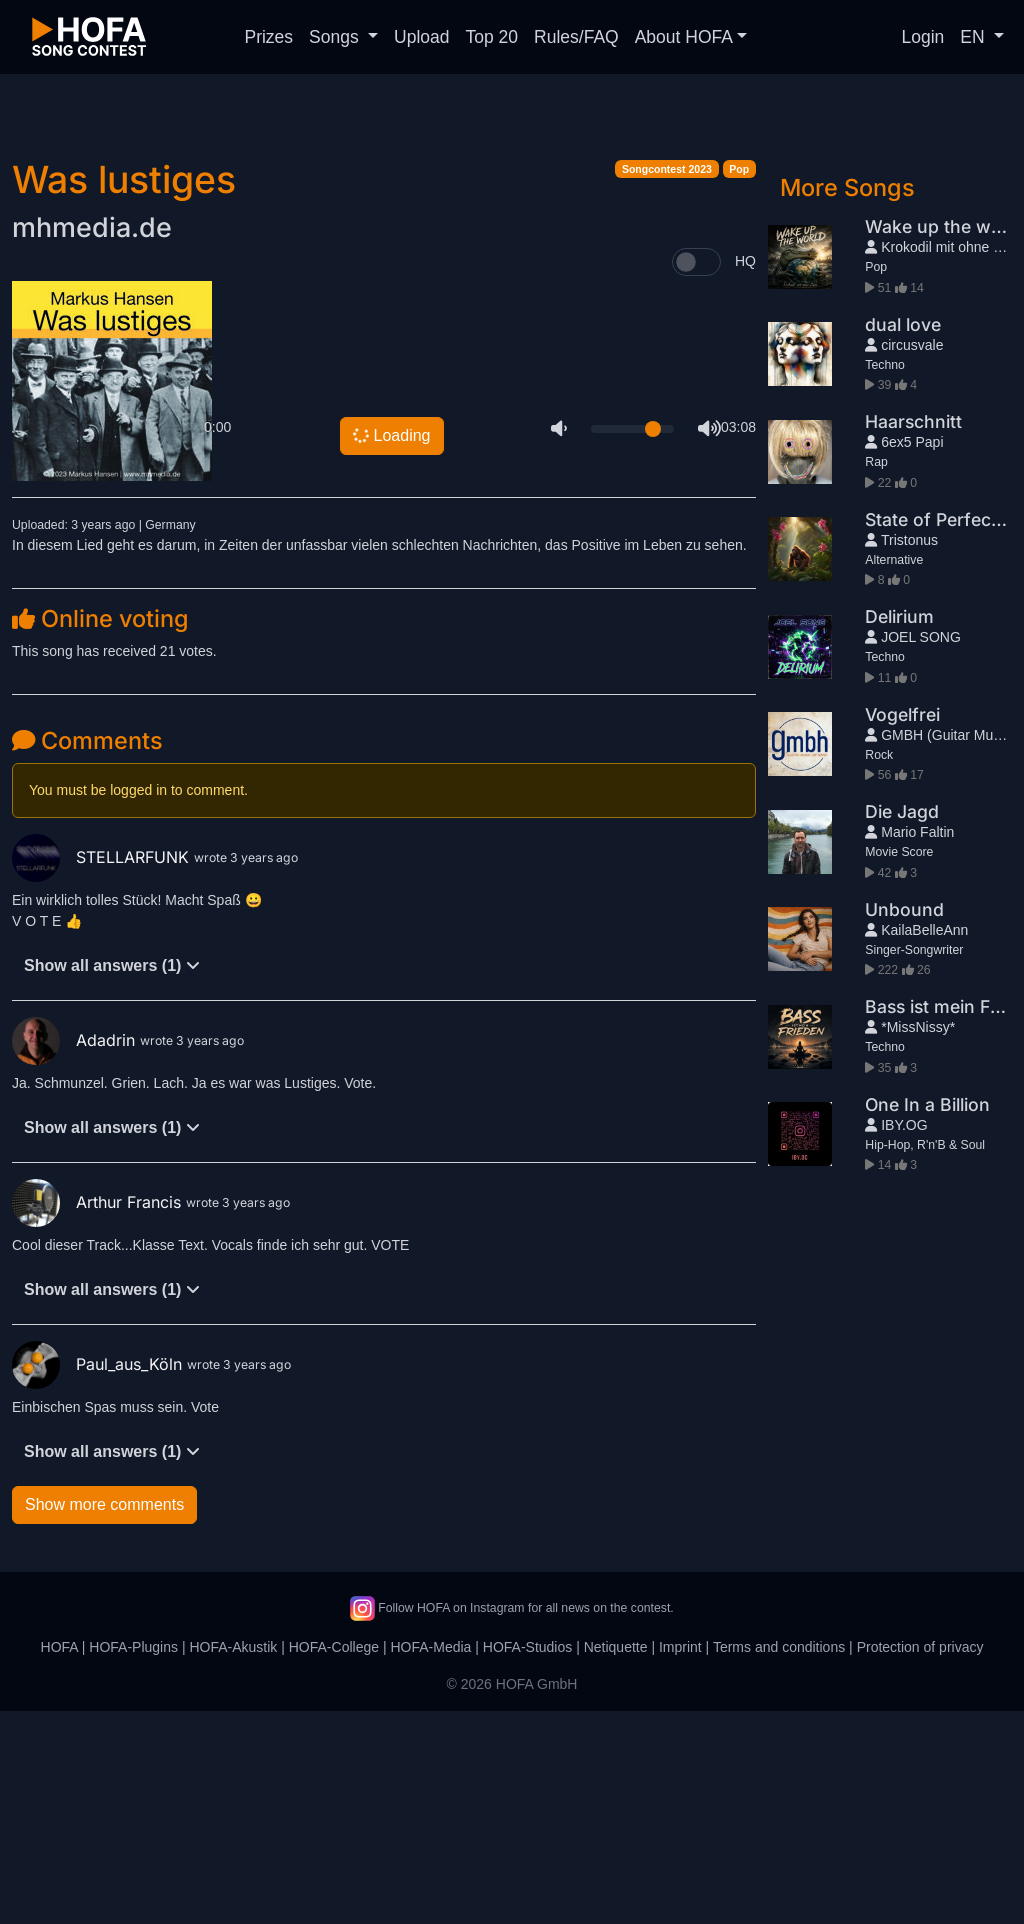  What do you see at coordinates (527, 1860) in the screenshot?
I see `HOFA-Studios` at bounding box center [527, 1860].